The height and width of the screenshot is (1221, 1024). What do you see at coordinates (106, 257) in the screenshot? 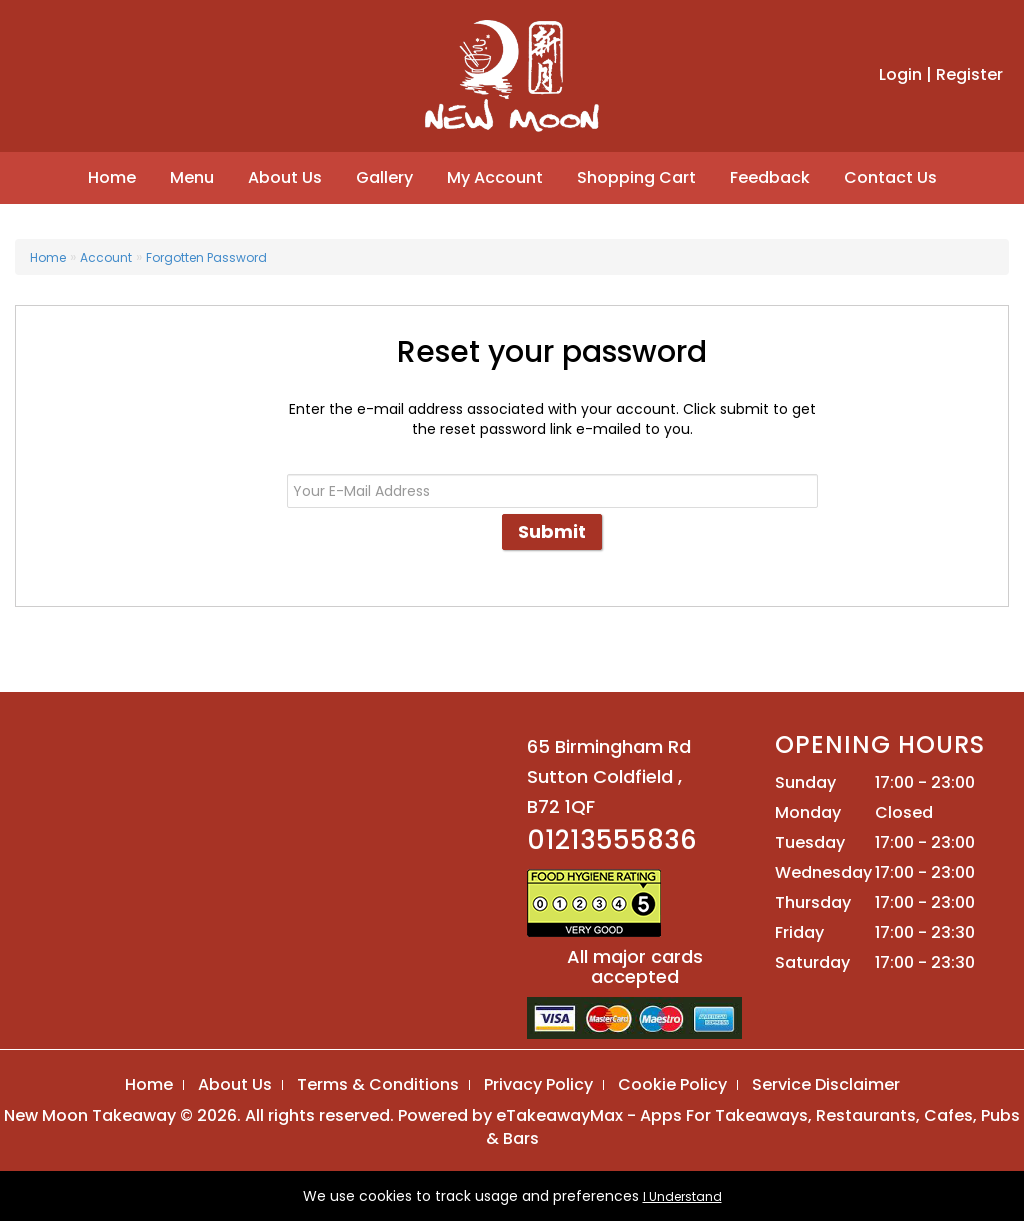
I see `Account` at bounding box center [106, 257].